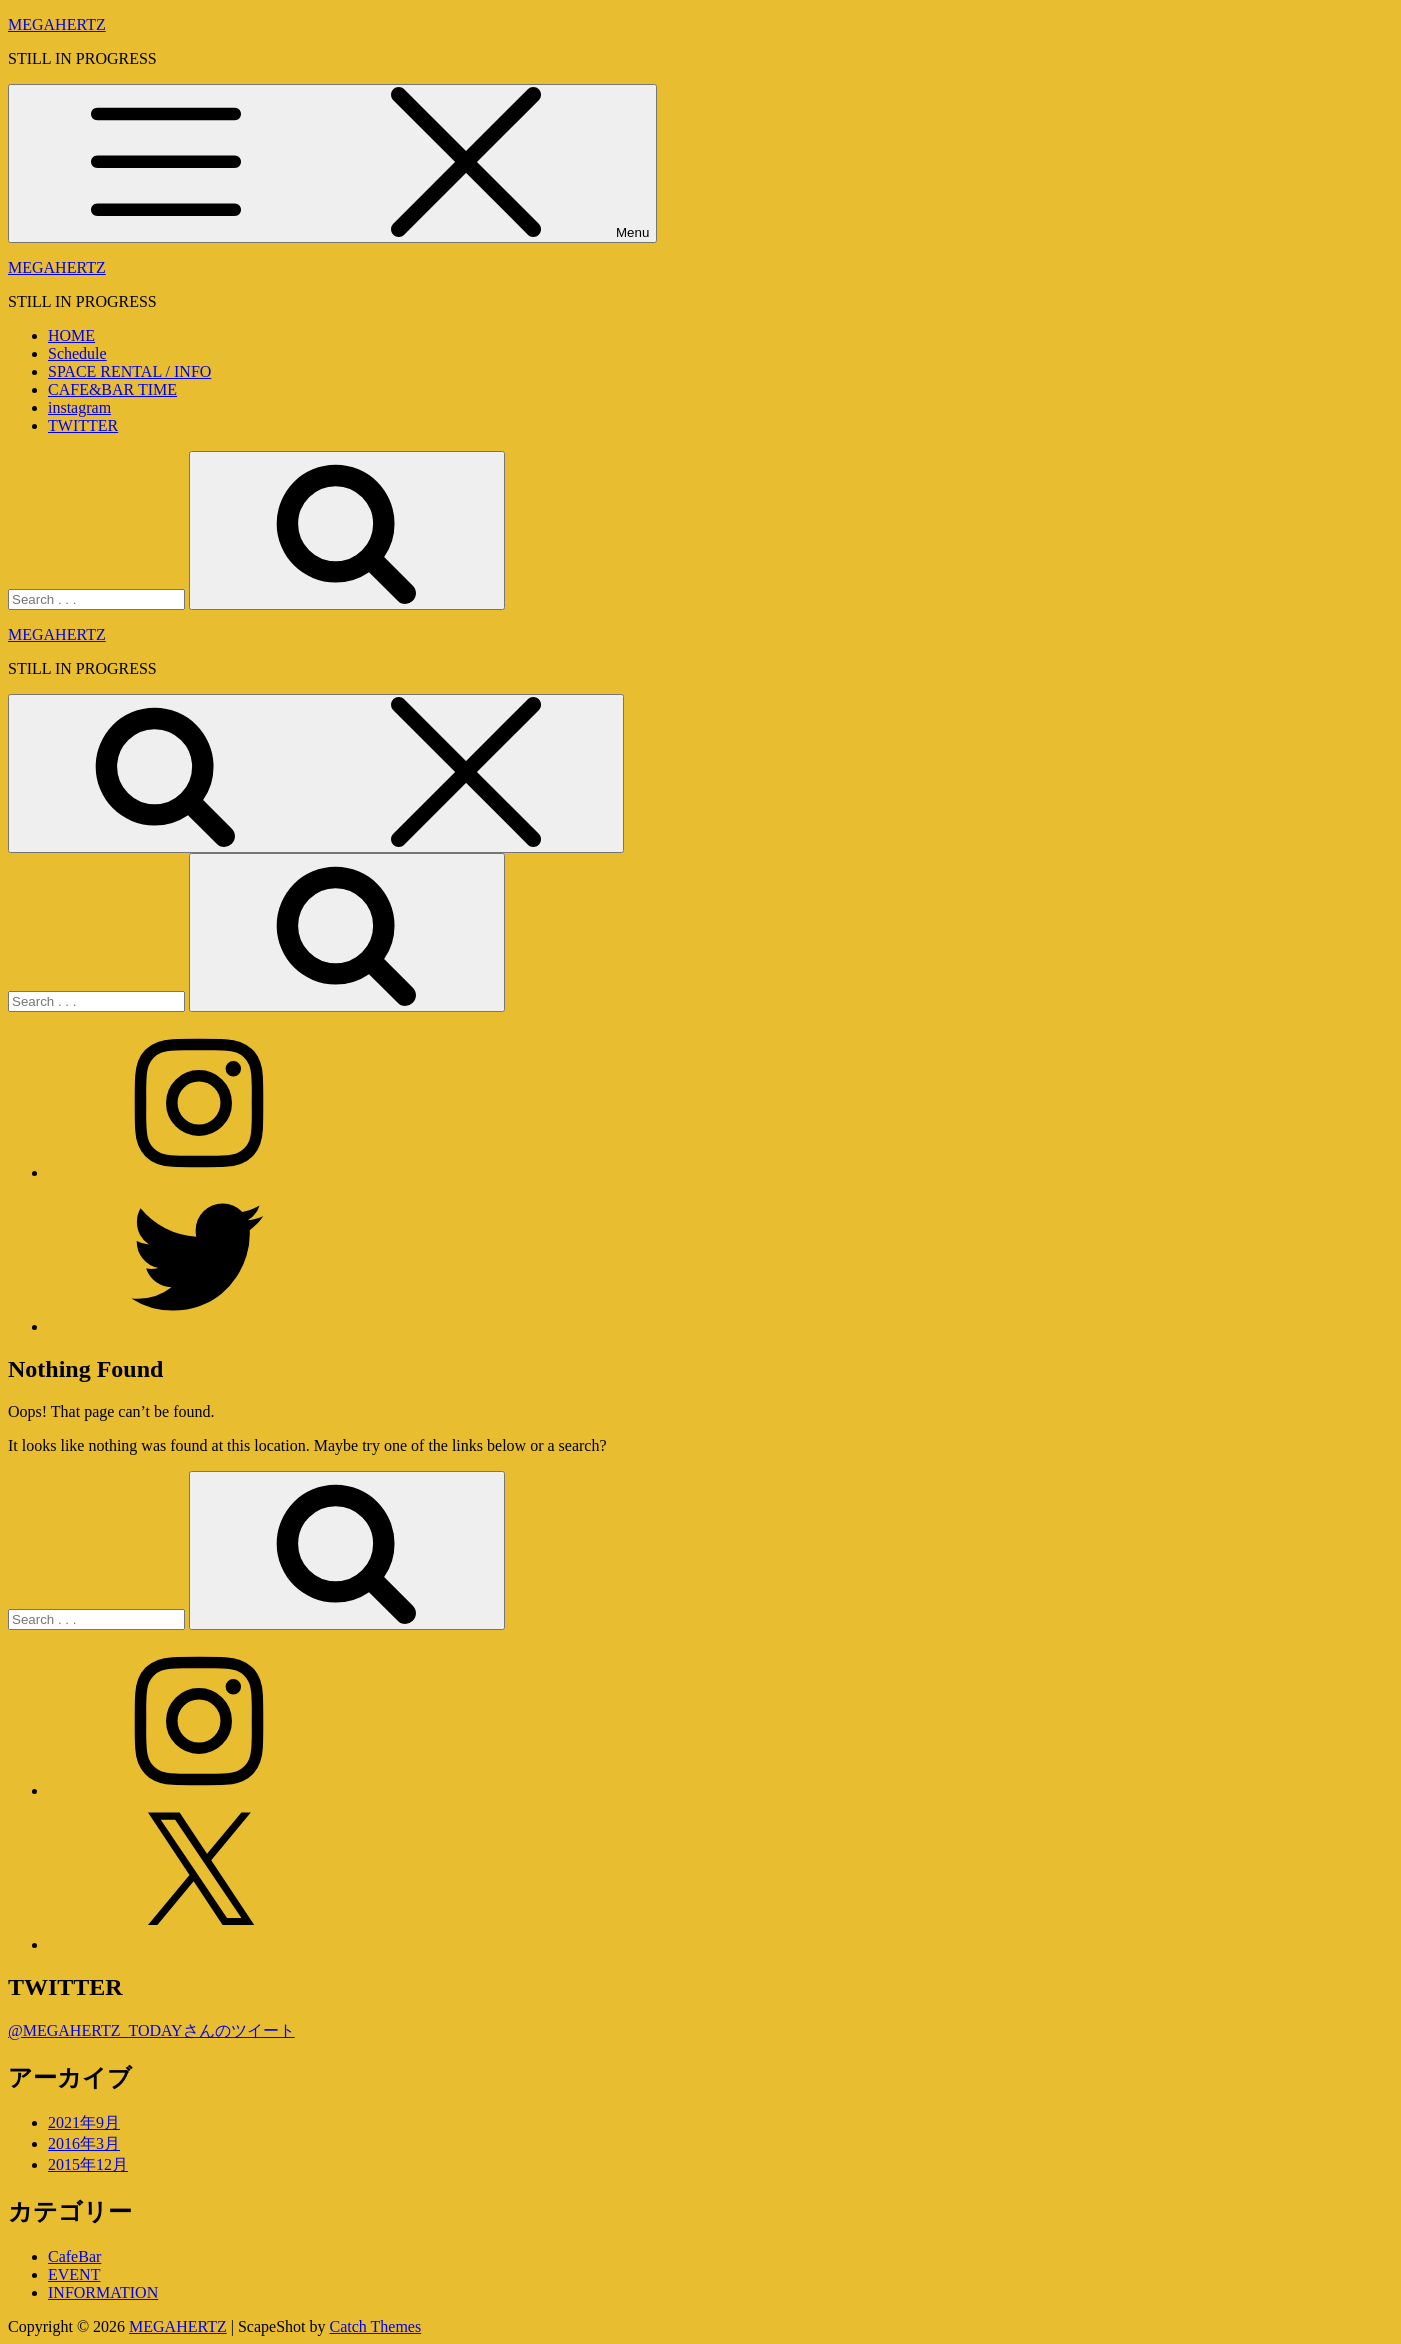 The image size is (1401, 2344). Describe the element at coordinates (74, 2256) in the screenshot. I see `CafeBar` at that location.